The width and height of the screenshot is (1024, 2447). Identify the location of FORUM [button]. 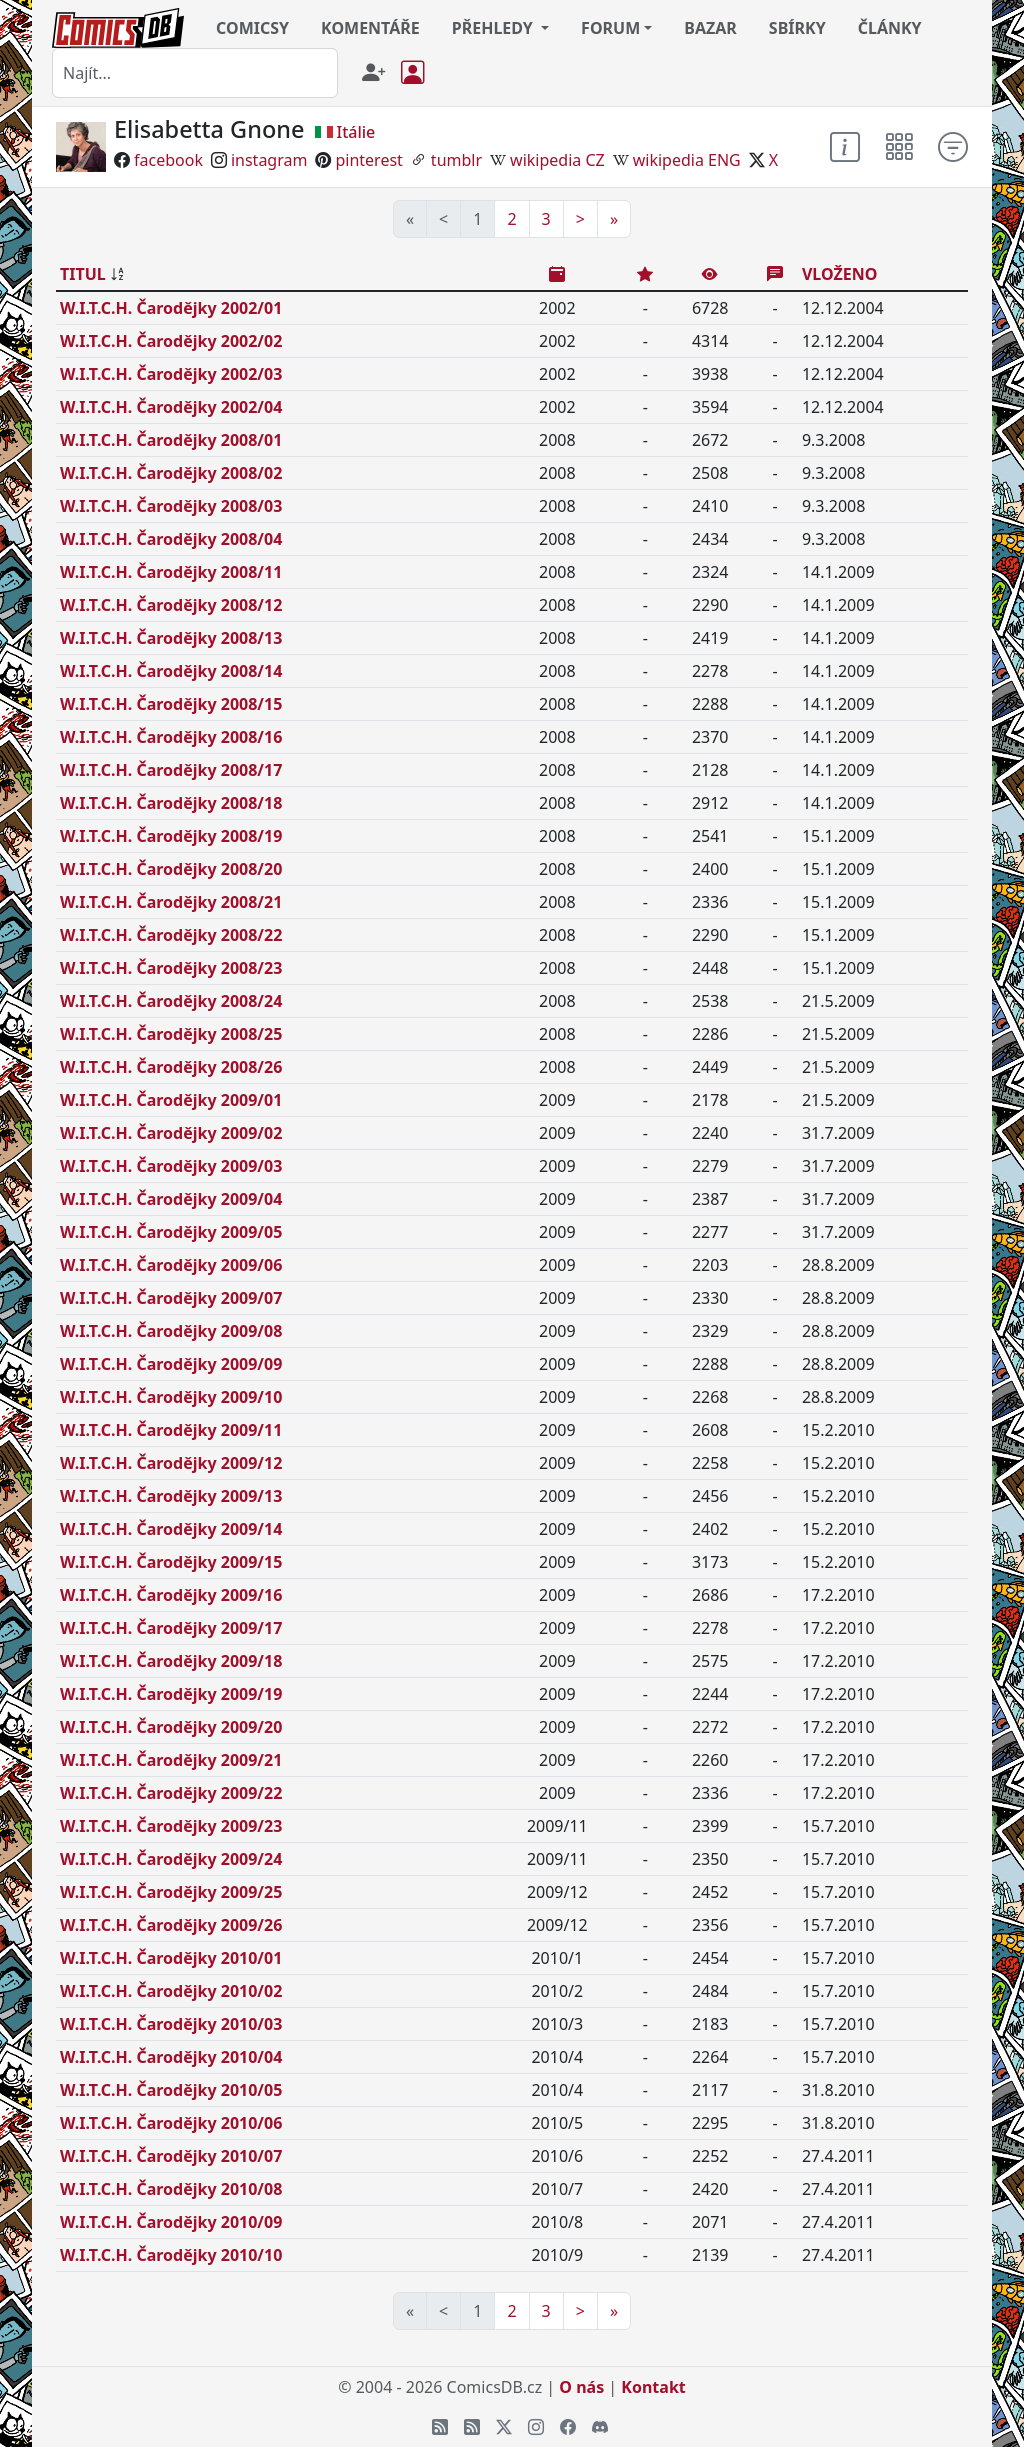
(610, 28).